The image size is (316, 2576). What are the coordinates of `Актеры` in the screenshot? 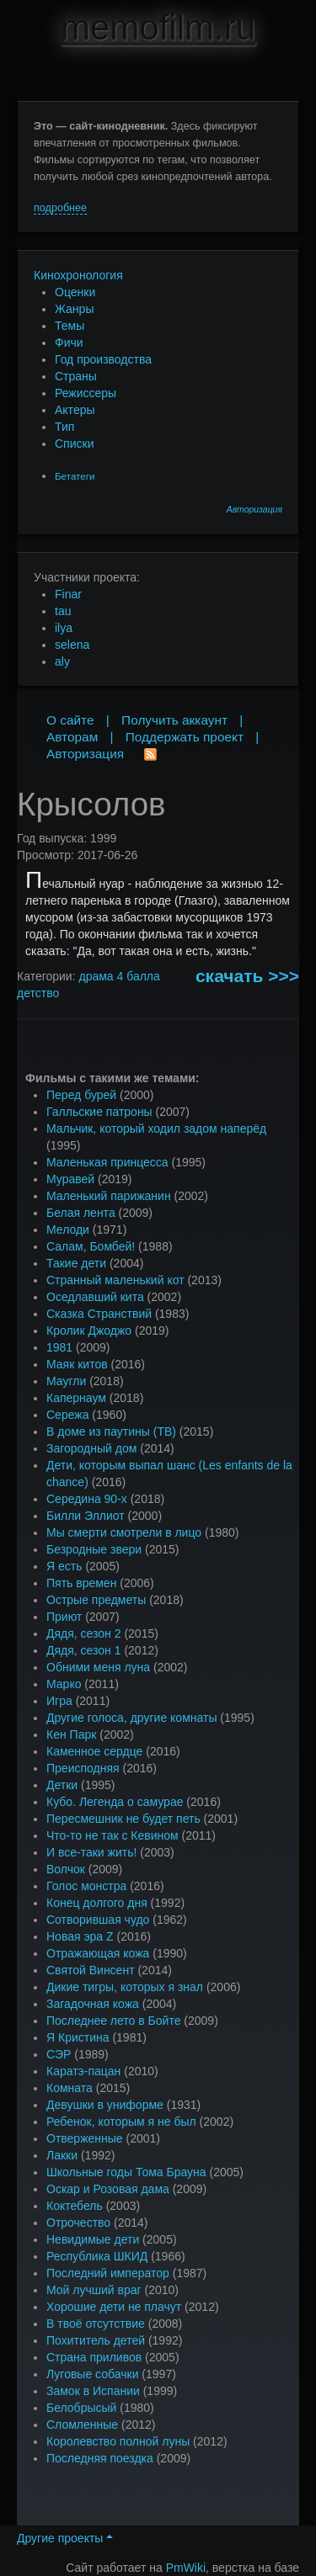 It's located at (75, 410).